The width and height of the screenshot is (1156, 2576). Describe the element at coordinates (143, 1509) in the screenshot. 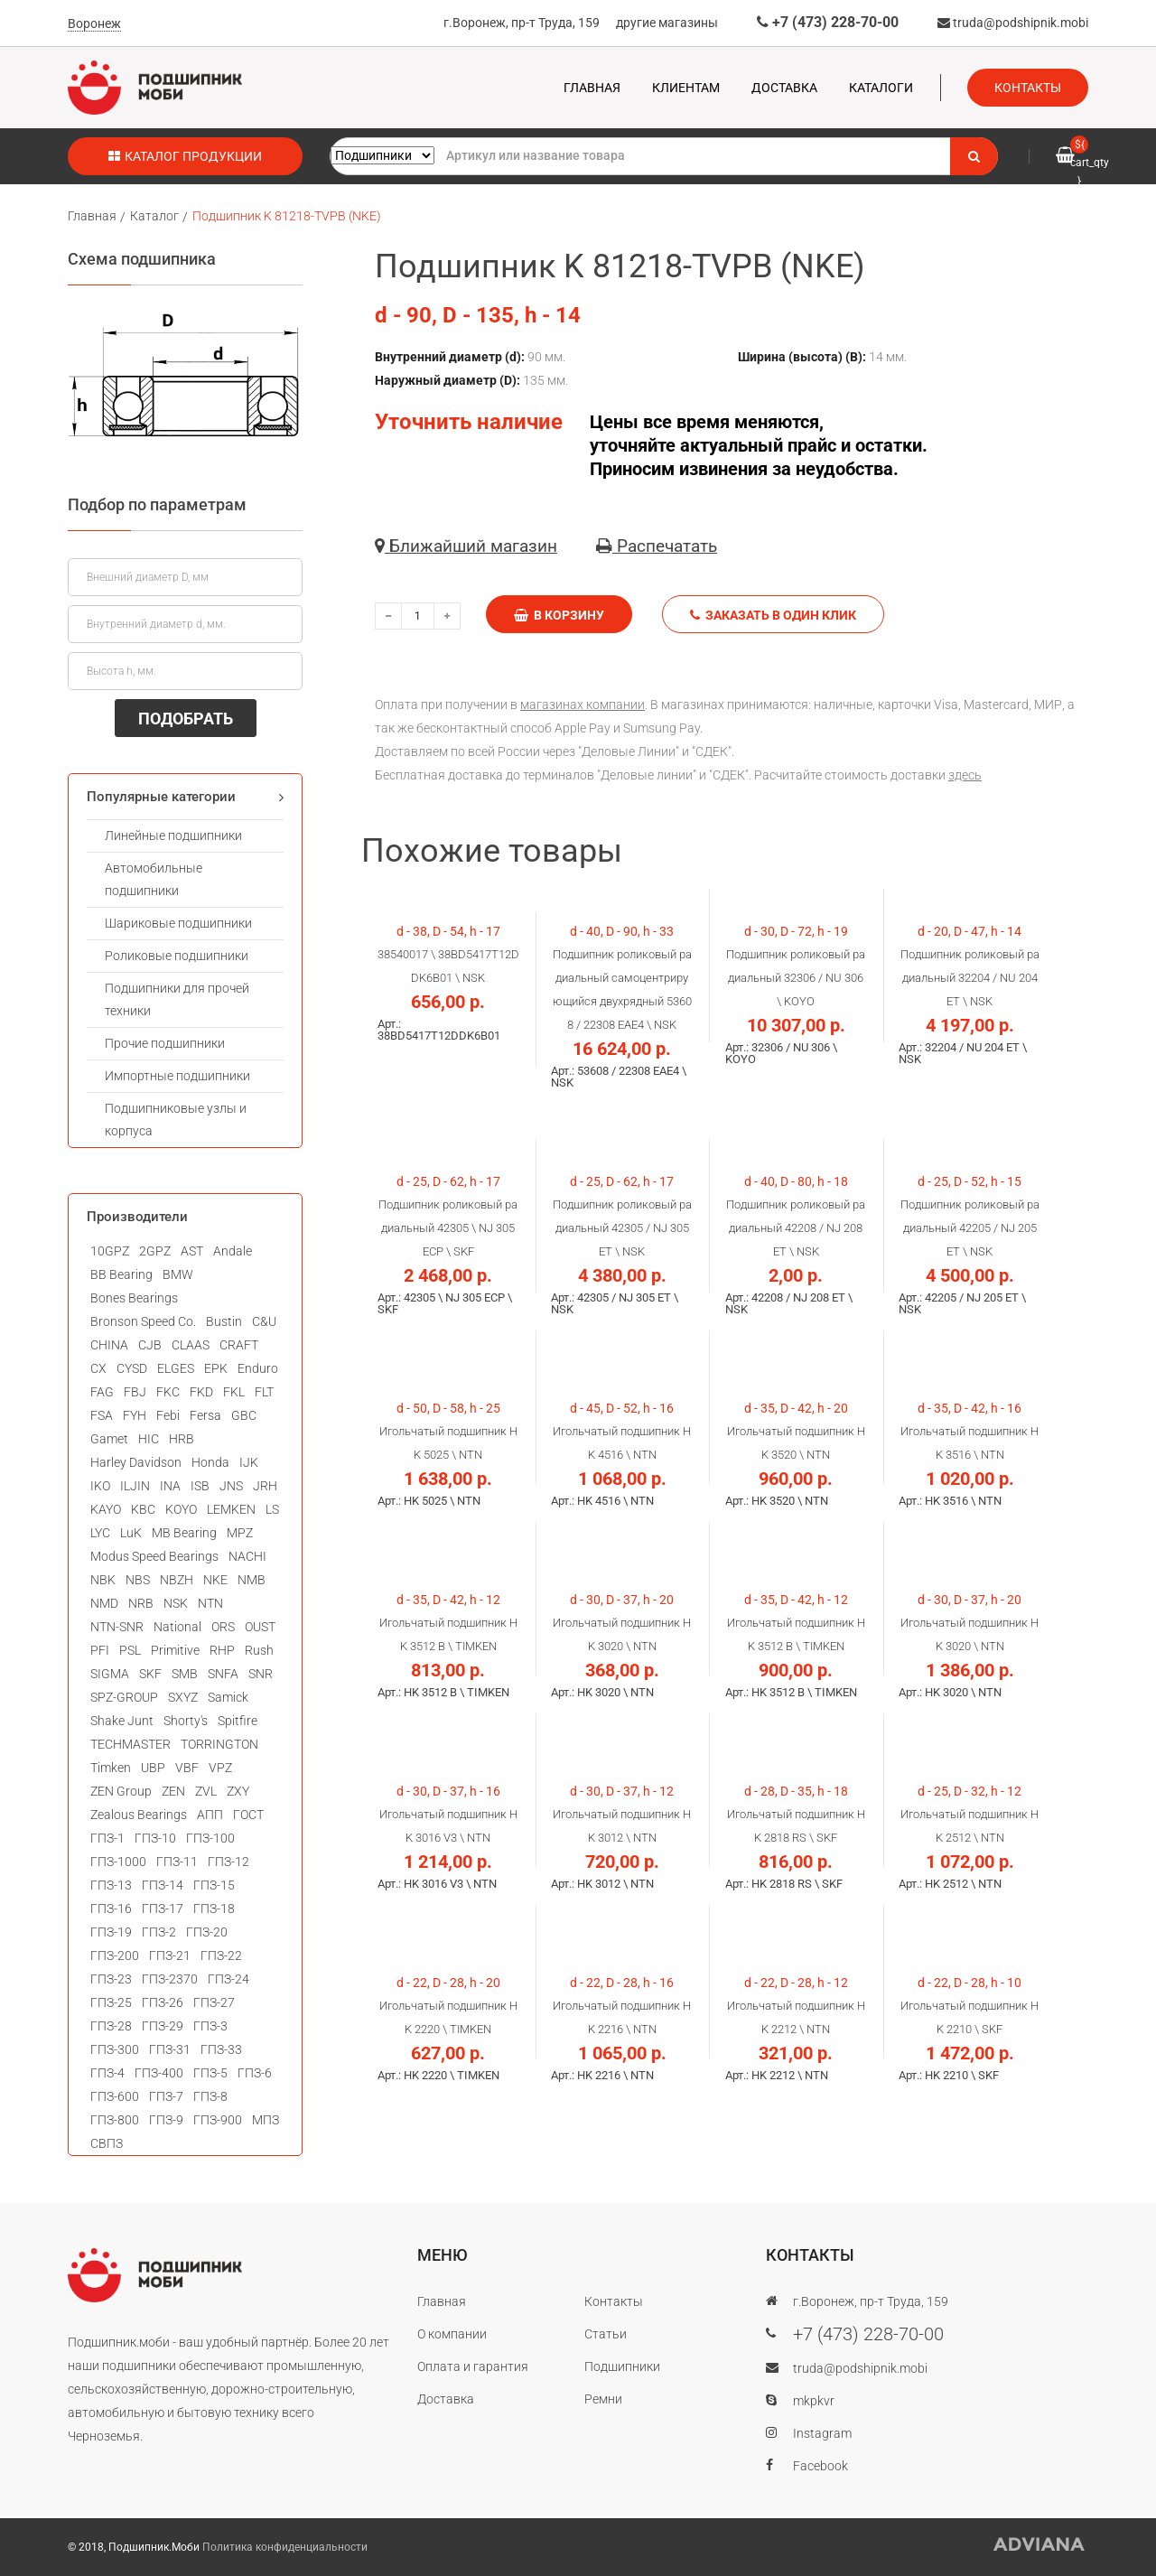

I see `KBC` at that location.